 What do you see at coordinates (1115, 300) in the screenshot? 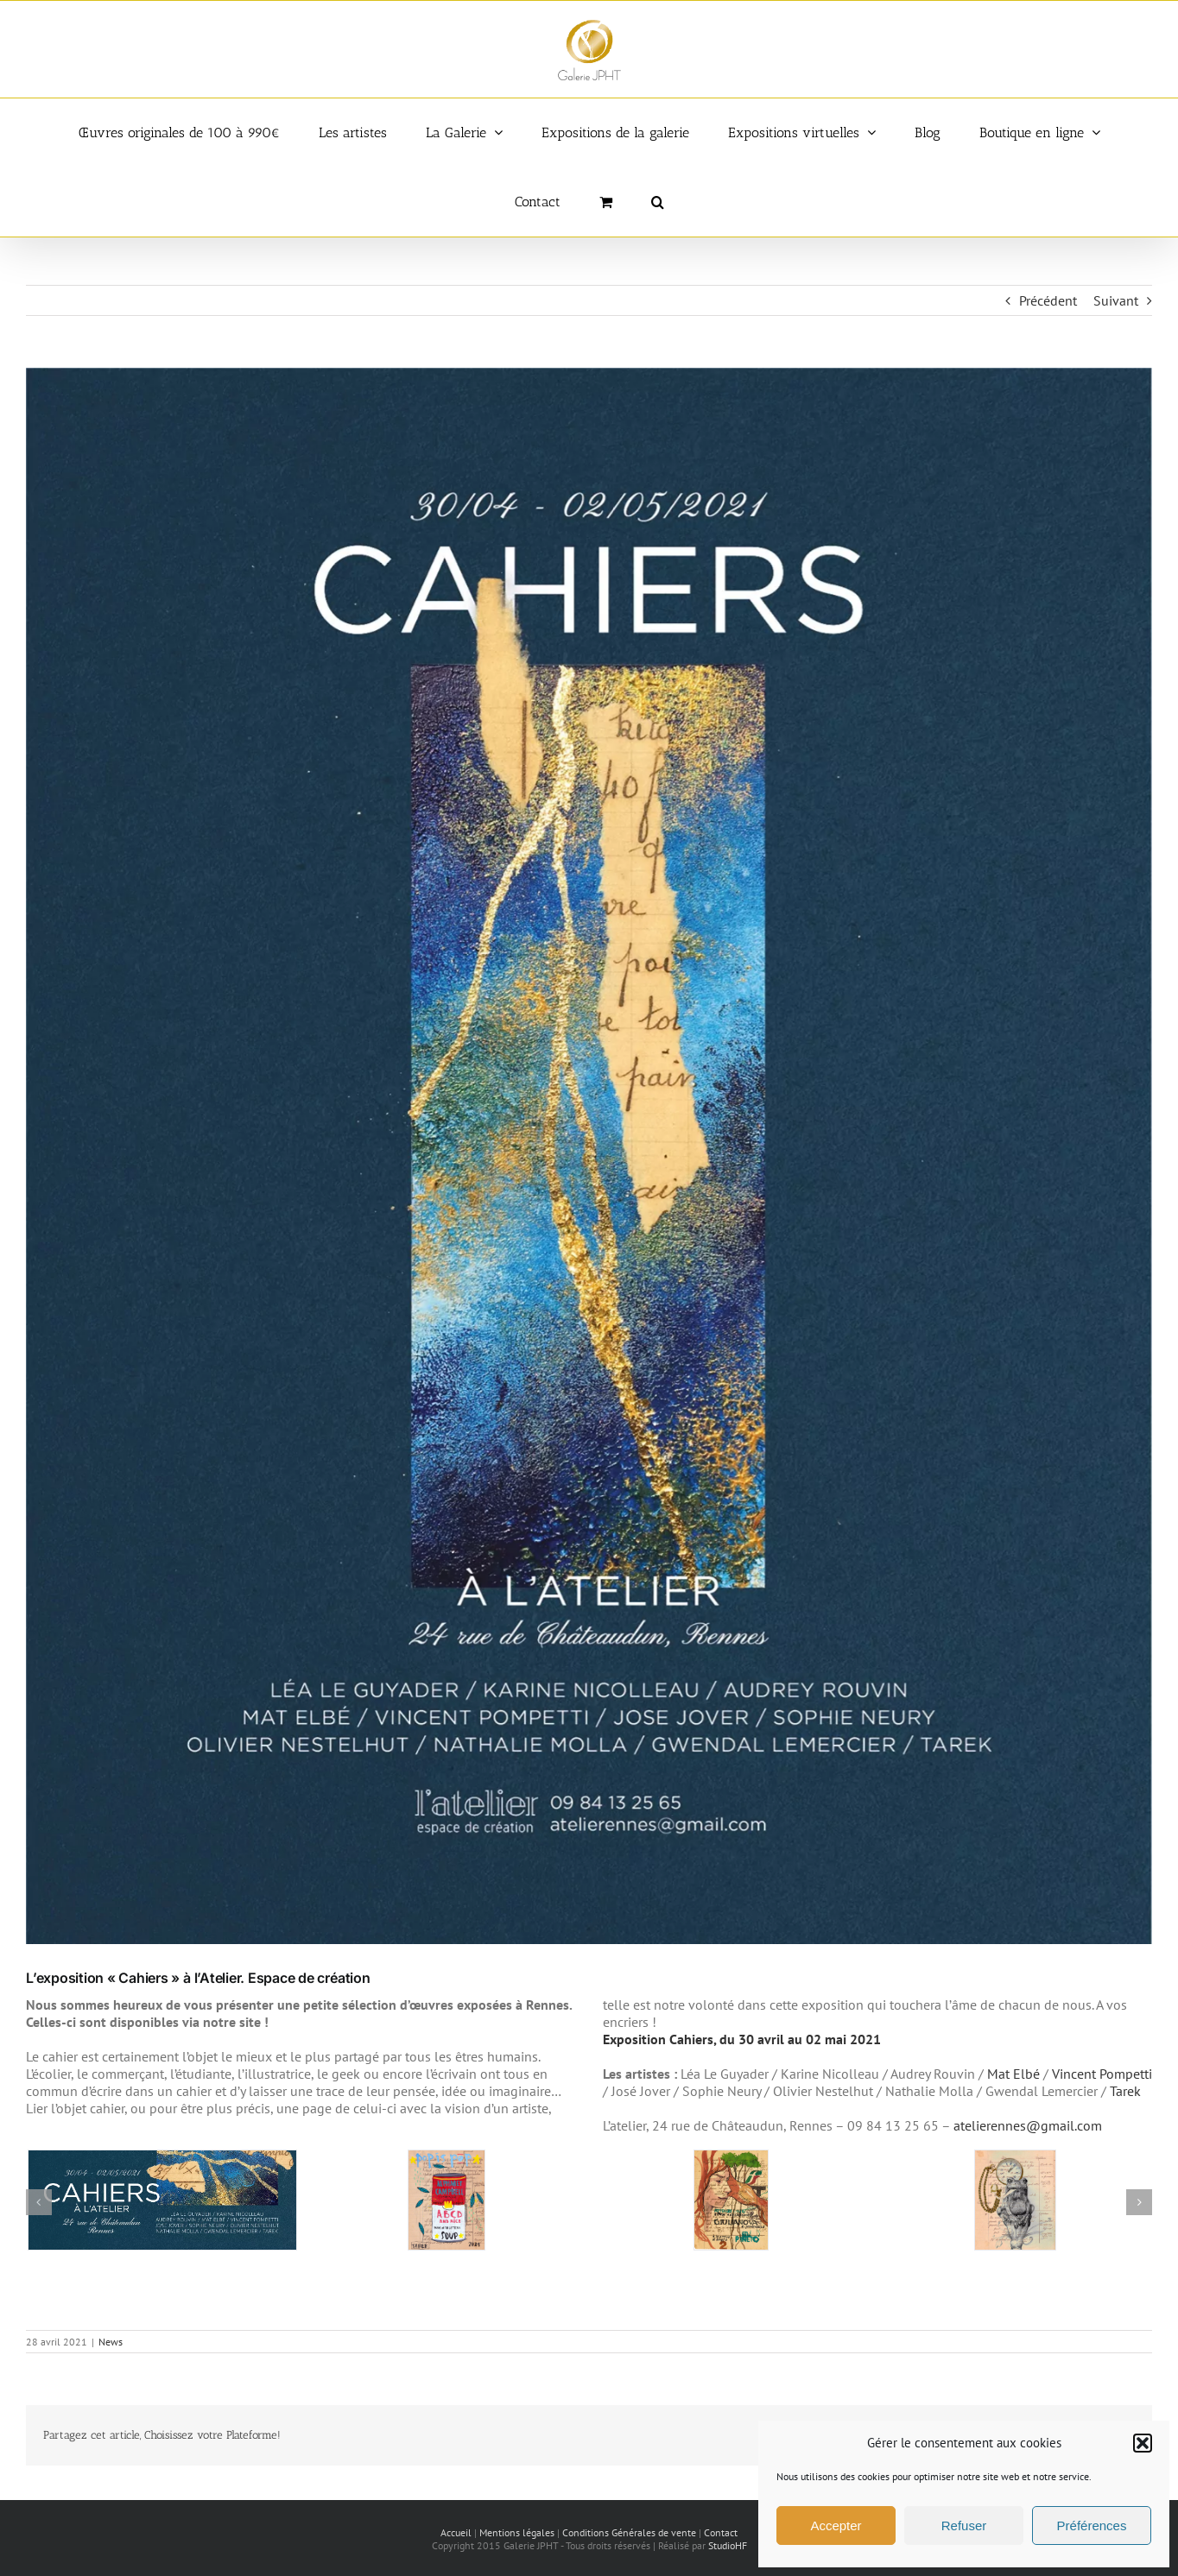
I see `Suivant` at bounding box center [1115, 300].